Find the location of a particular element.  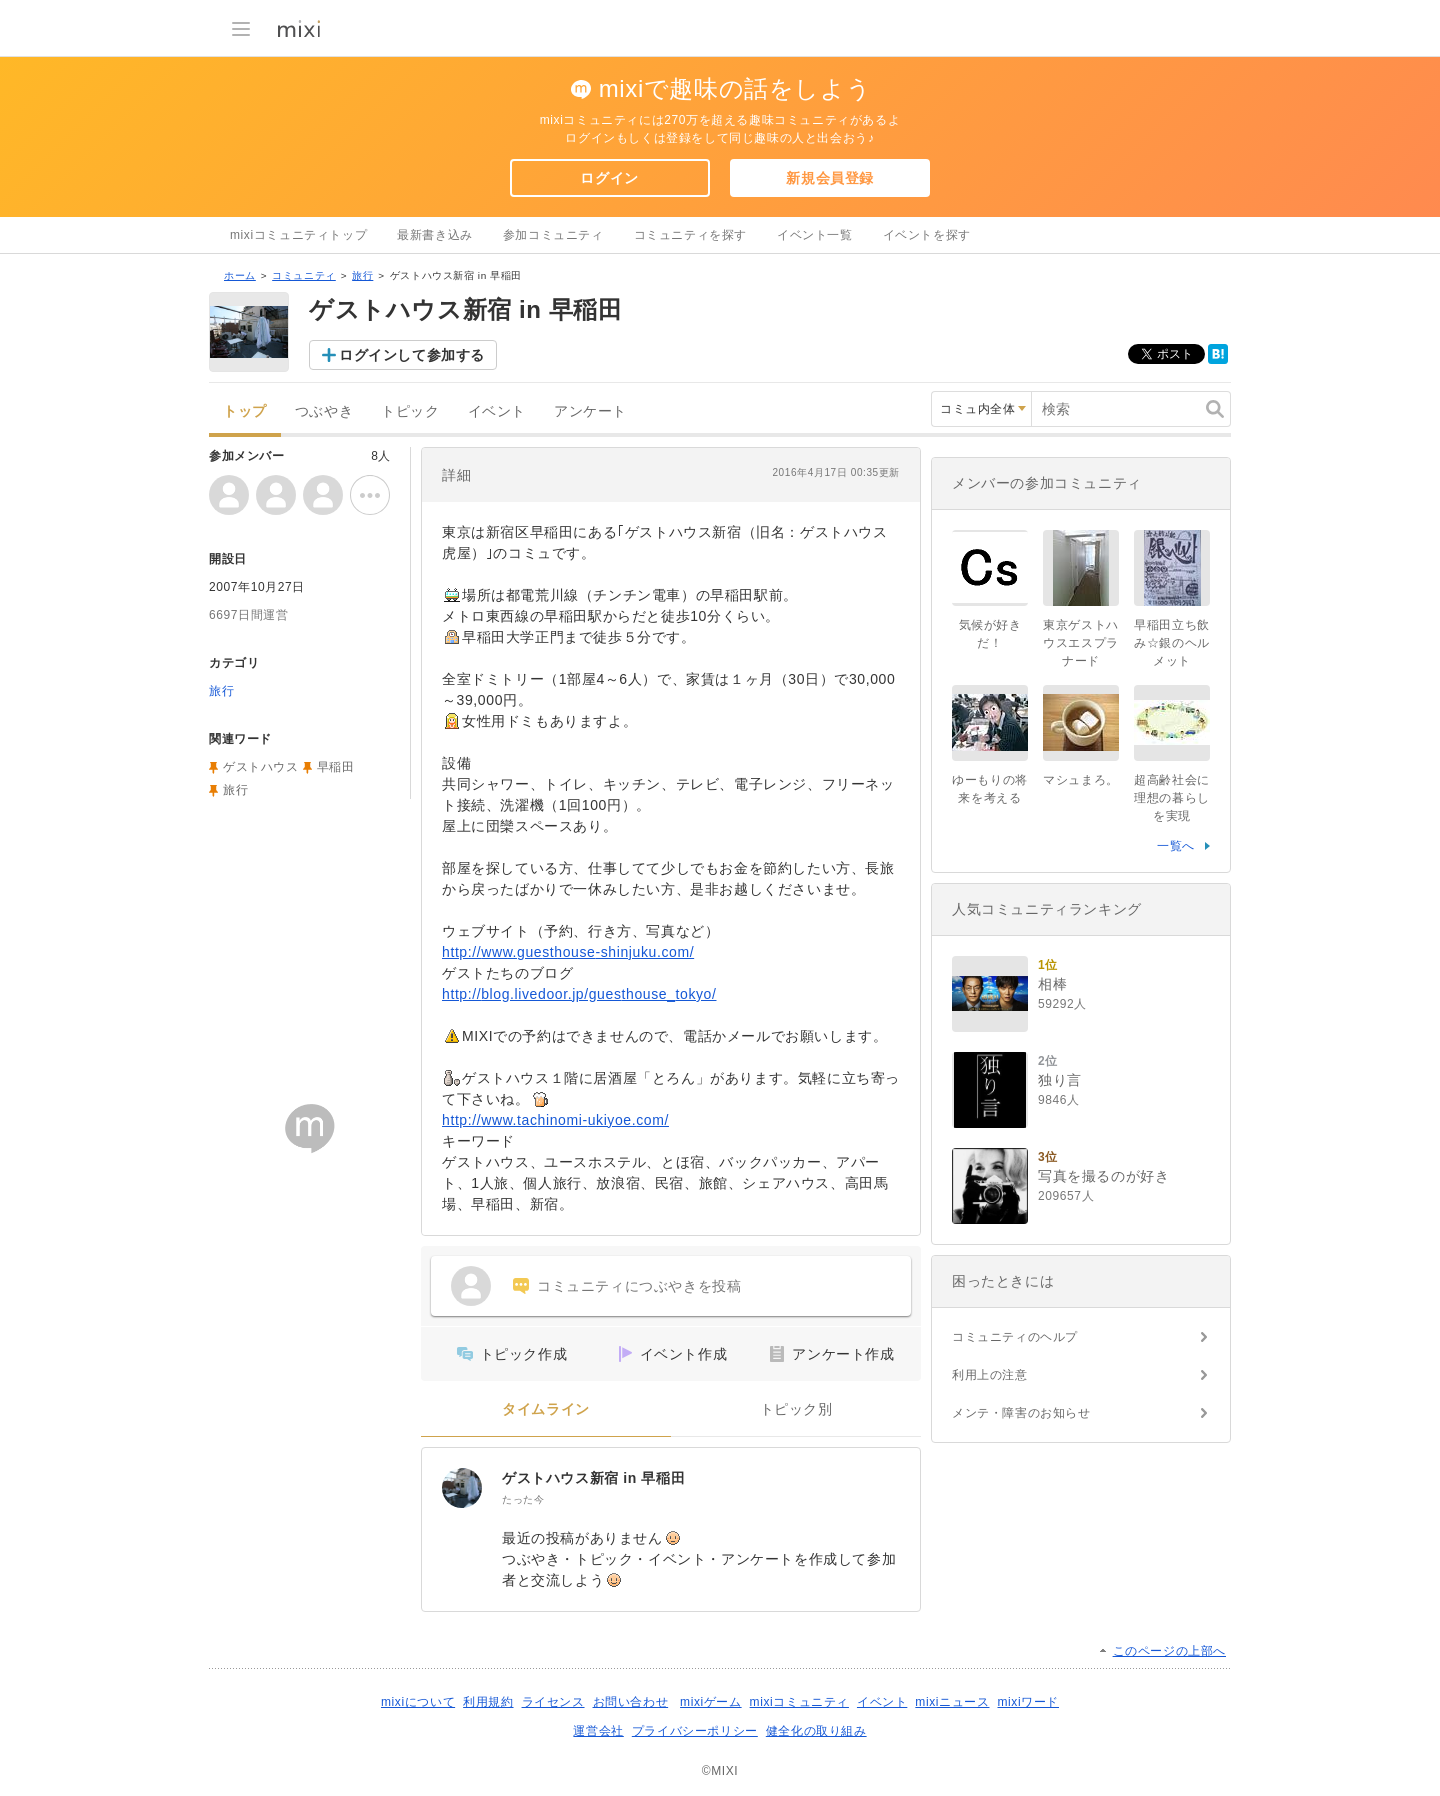

マシュまろ。 is located at coordinates (1081, 780).